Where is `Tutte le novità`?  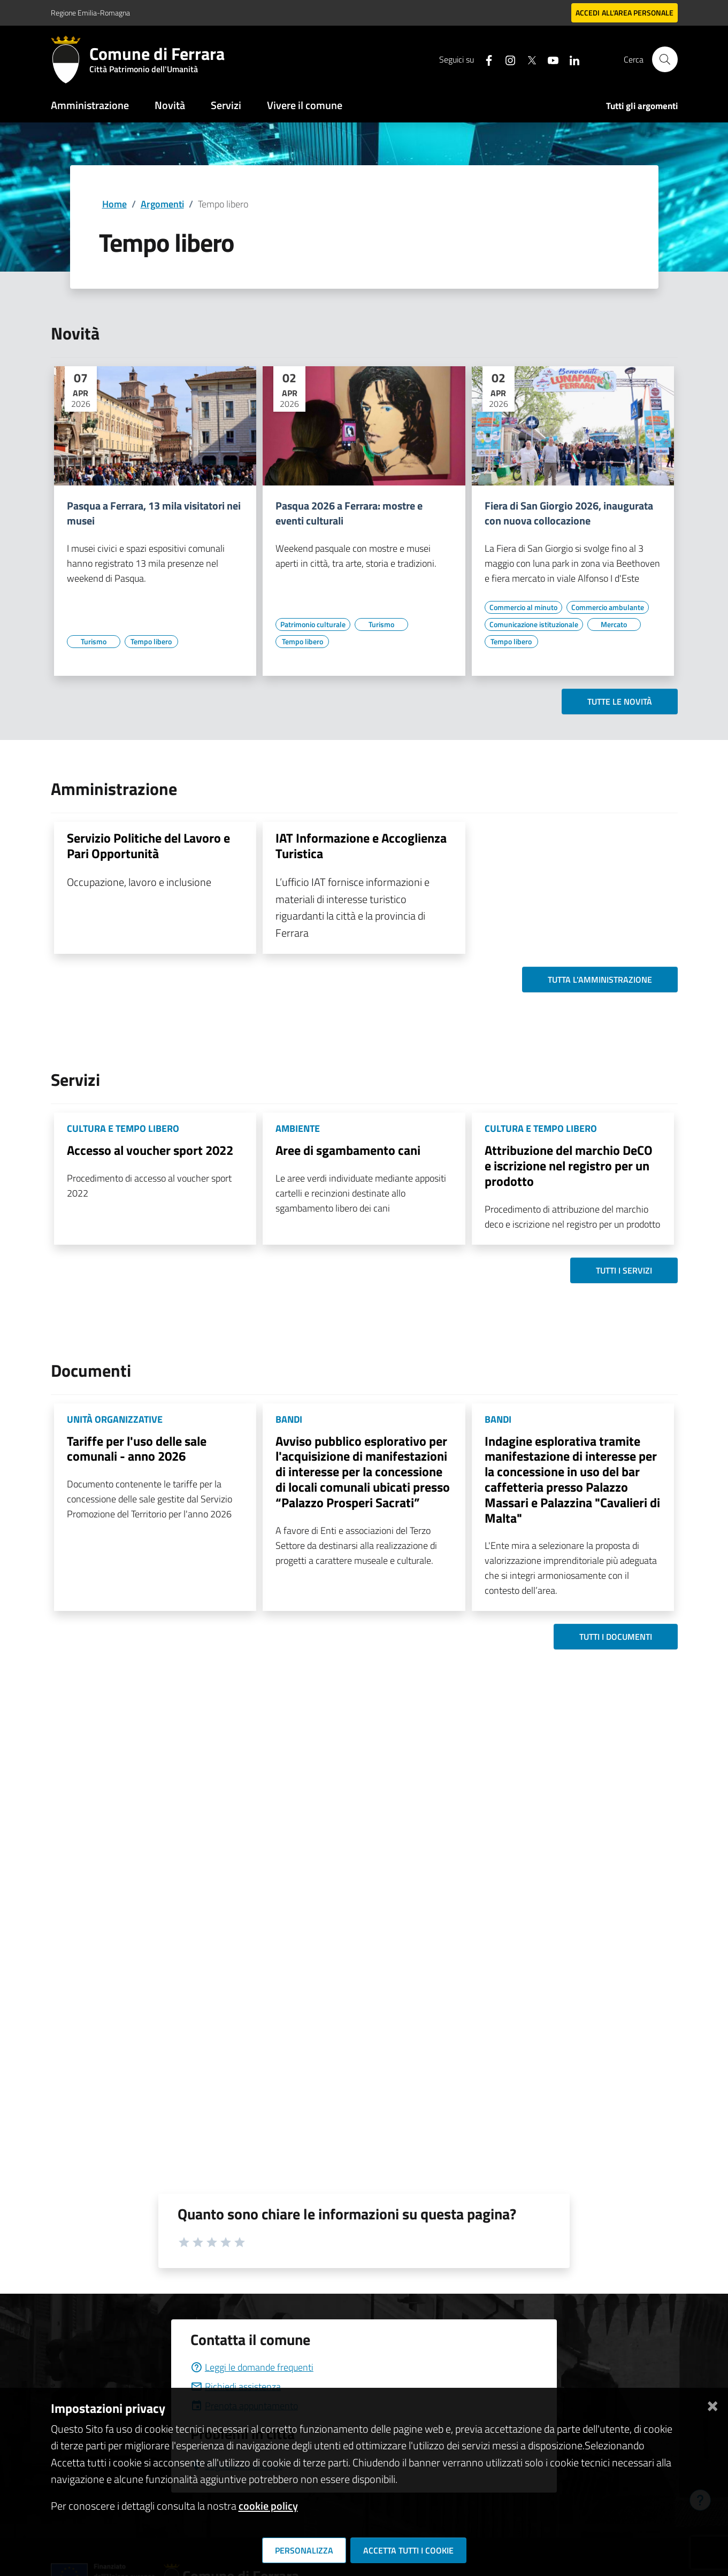
Tutte le novità is located at coordinates (619, 701).